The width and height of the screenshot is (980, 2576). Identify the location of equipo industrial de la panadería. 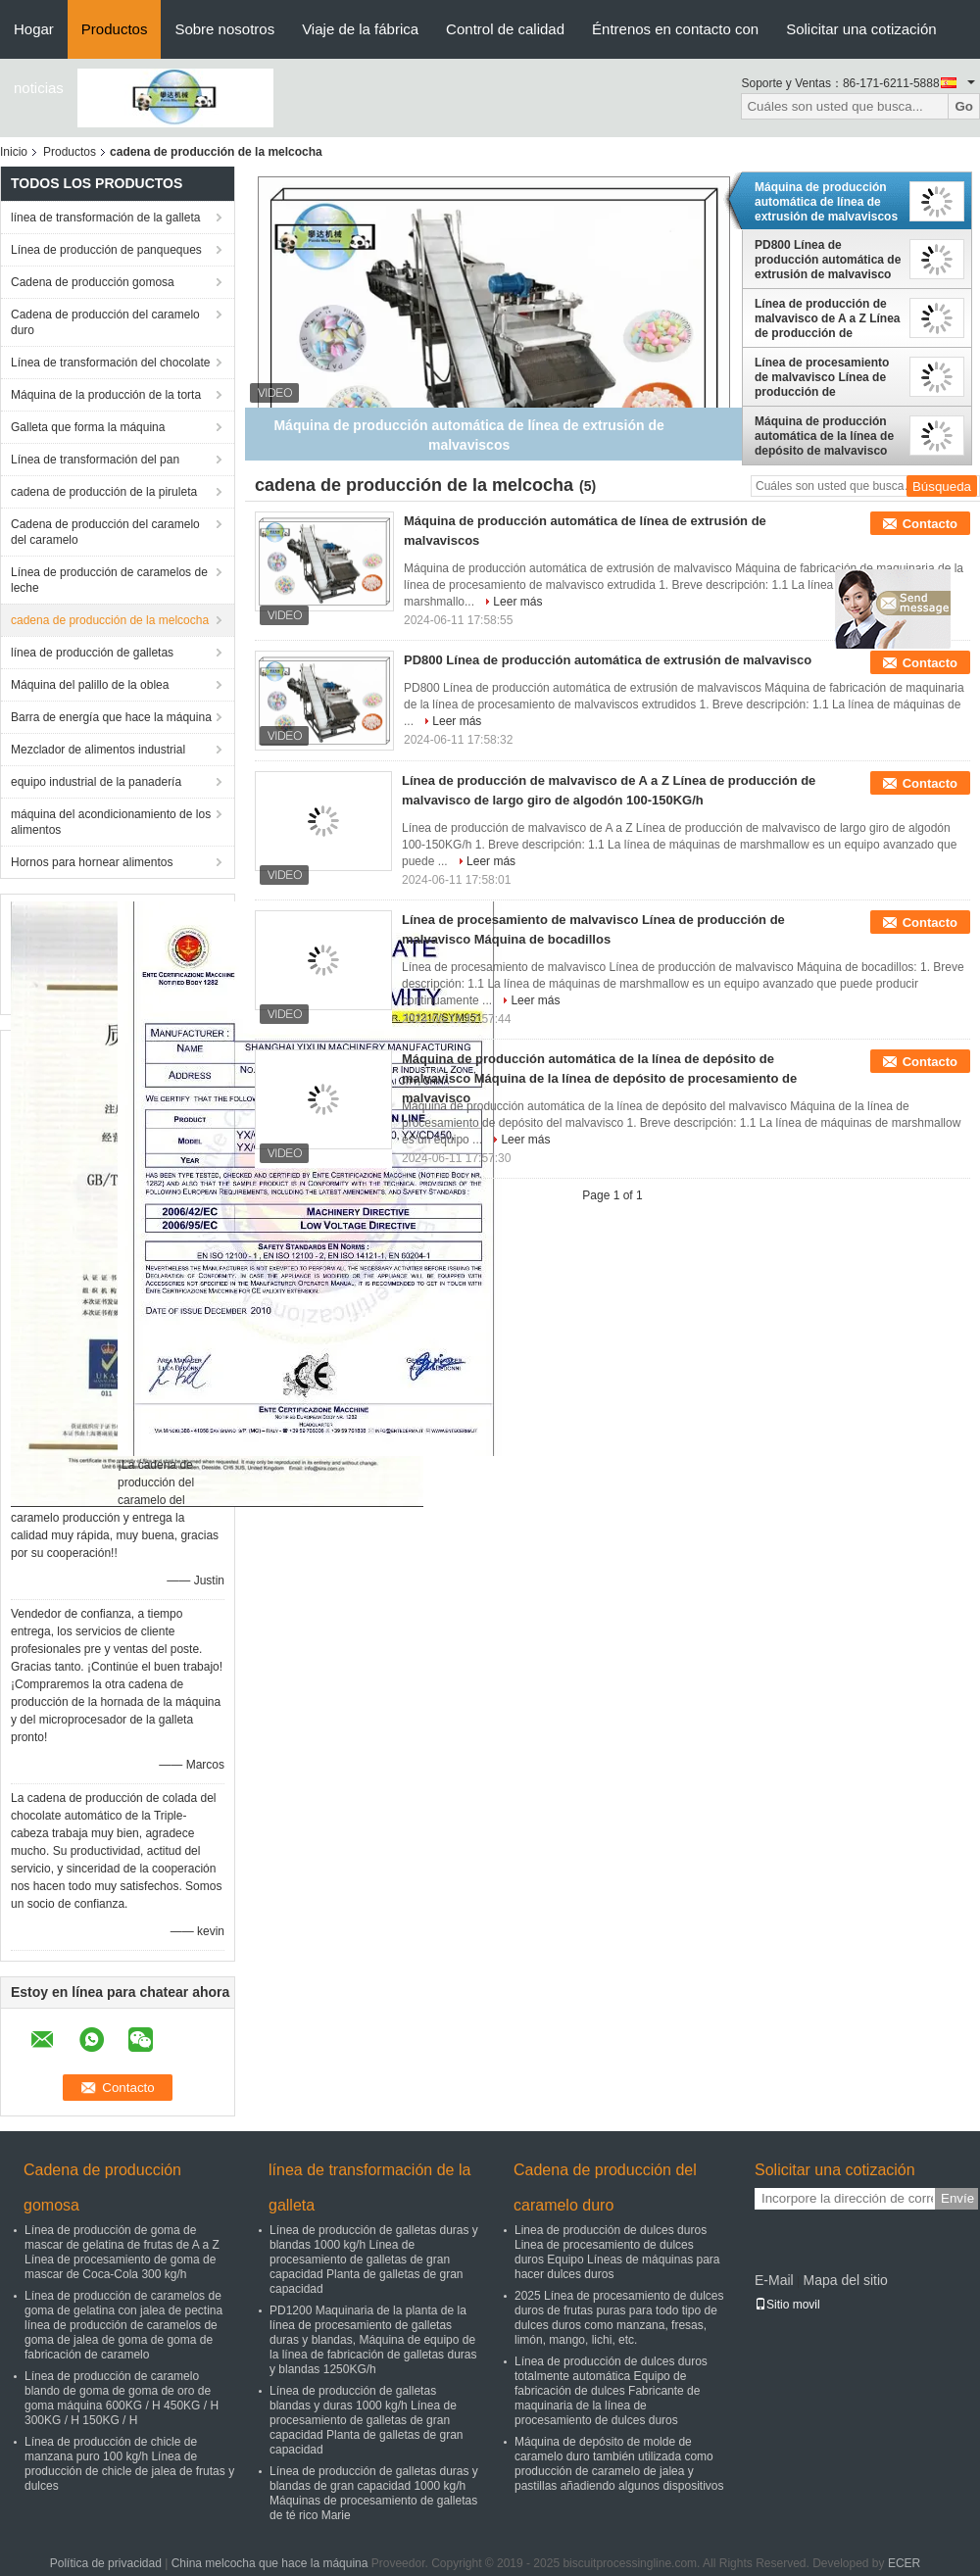
(96, 782).